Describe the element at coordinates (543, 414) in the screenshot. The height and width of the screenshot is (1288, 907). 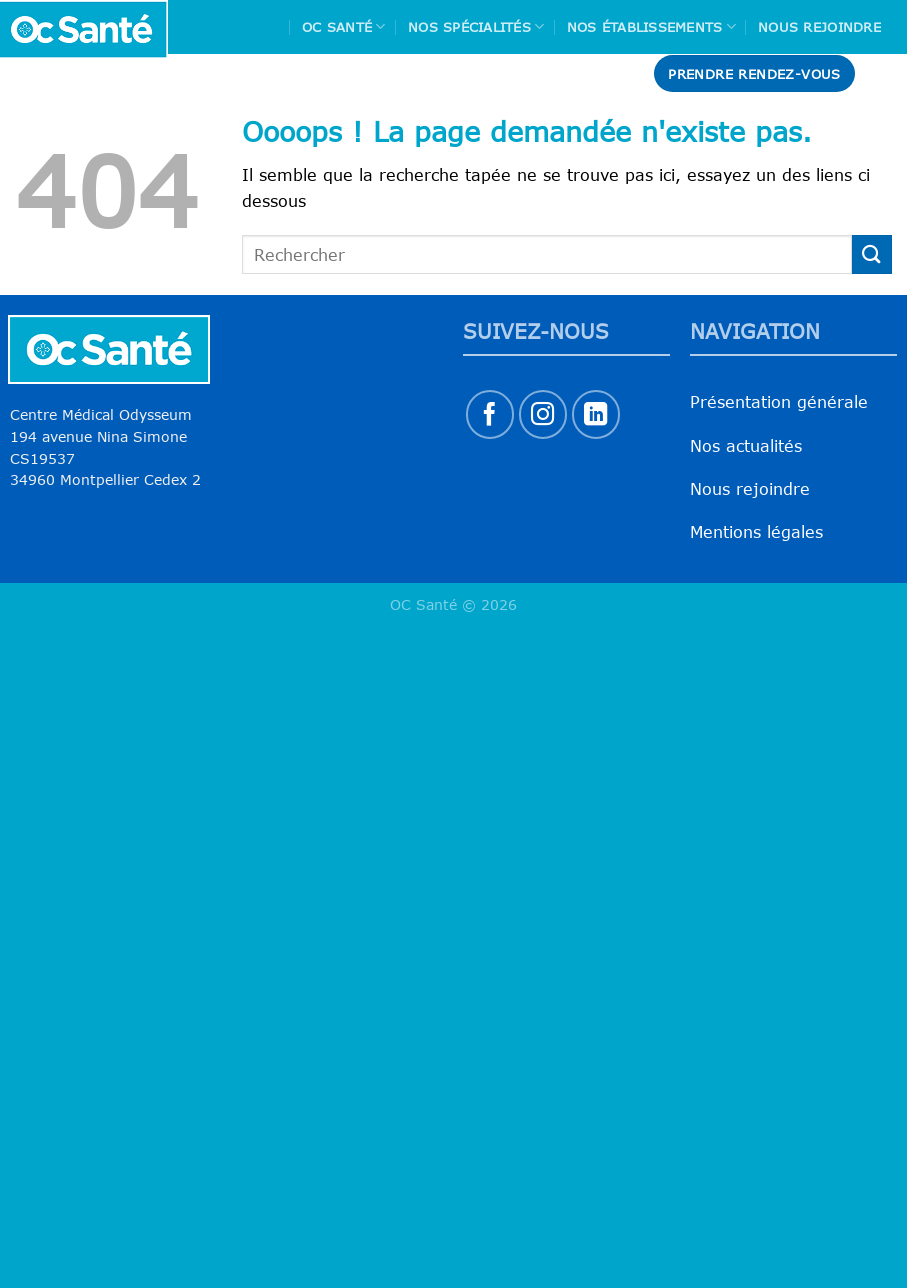
I see `[Nous suivre sur Instagram]` at that location.